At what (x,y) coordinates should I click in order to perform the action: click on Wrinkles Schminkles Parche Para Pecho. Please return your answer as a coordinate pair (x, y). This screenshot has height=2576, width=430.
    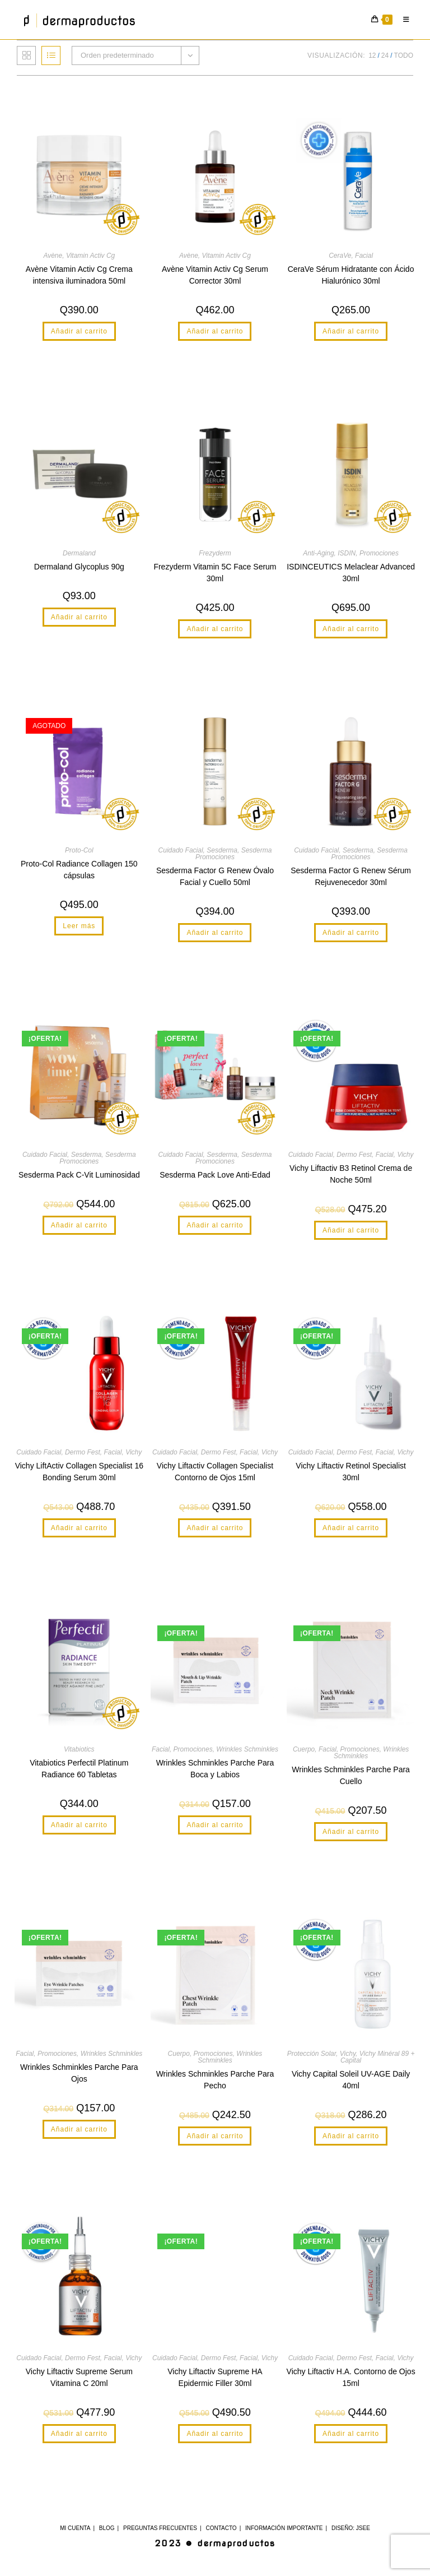
    Looking at the image, I should click on (215, 2079).